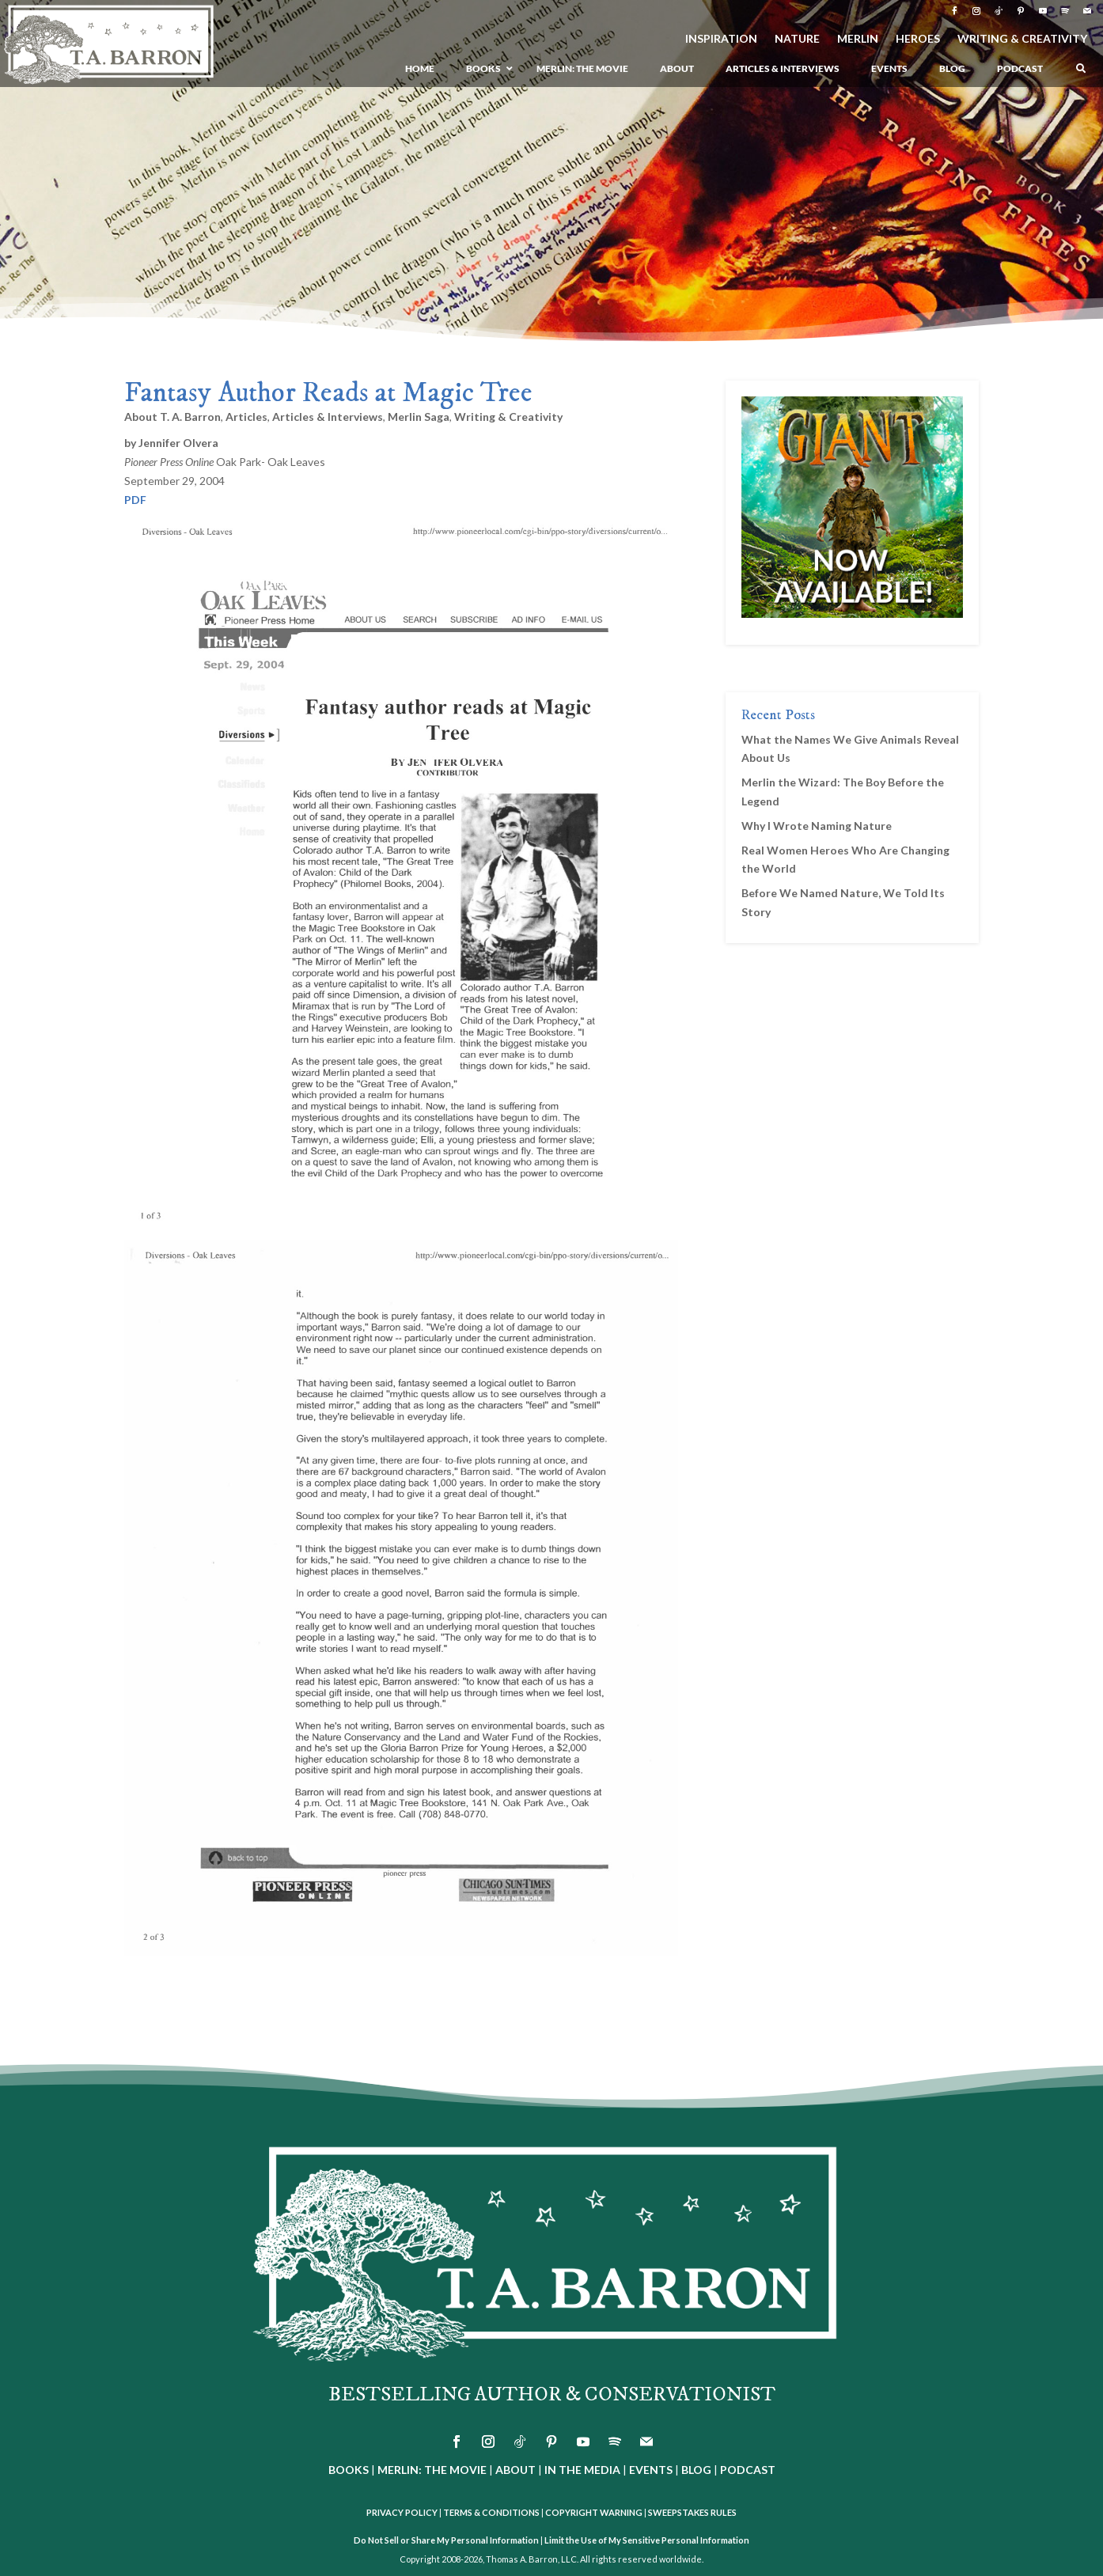 This screenshot has width=1103, height=2576. What do you see at coordinates (1022, 39) in the screenshot?
I see `WRITING & CREATIVITY` at bounding box center [1022, 39].